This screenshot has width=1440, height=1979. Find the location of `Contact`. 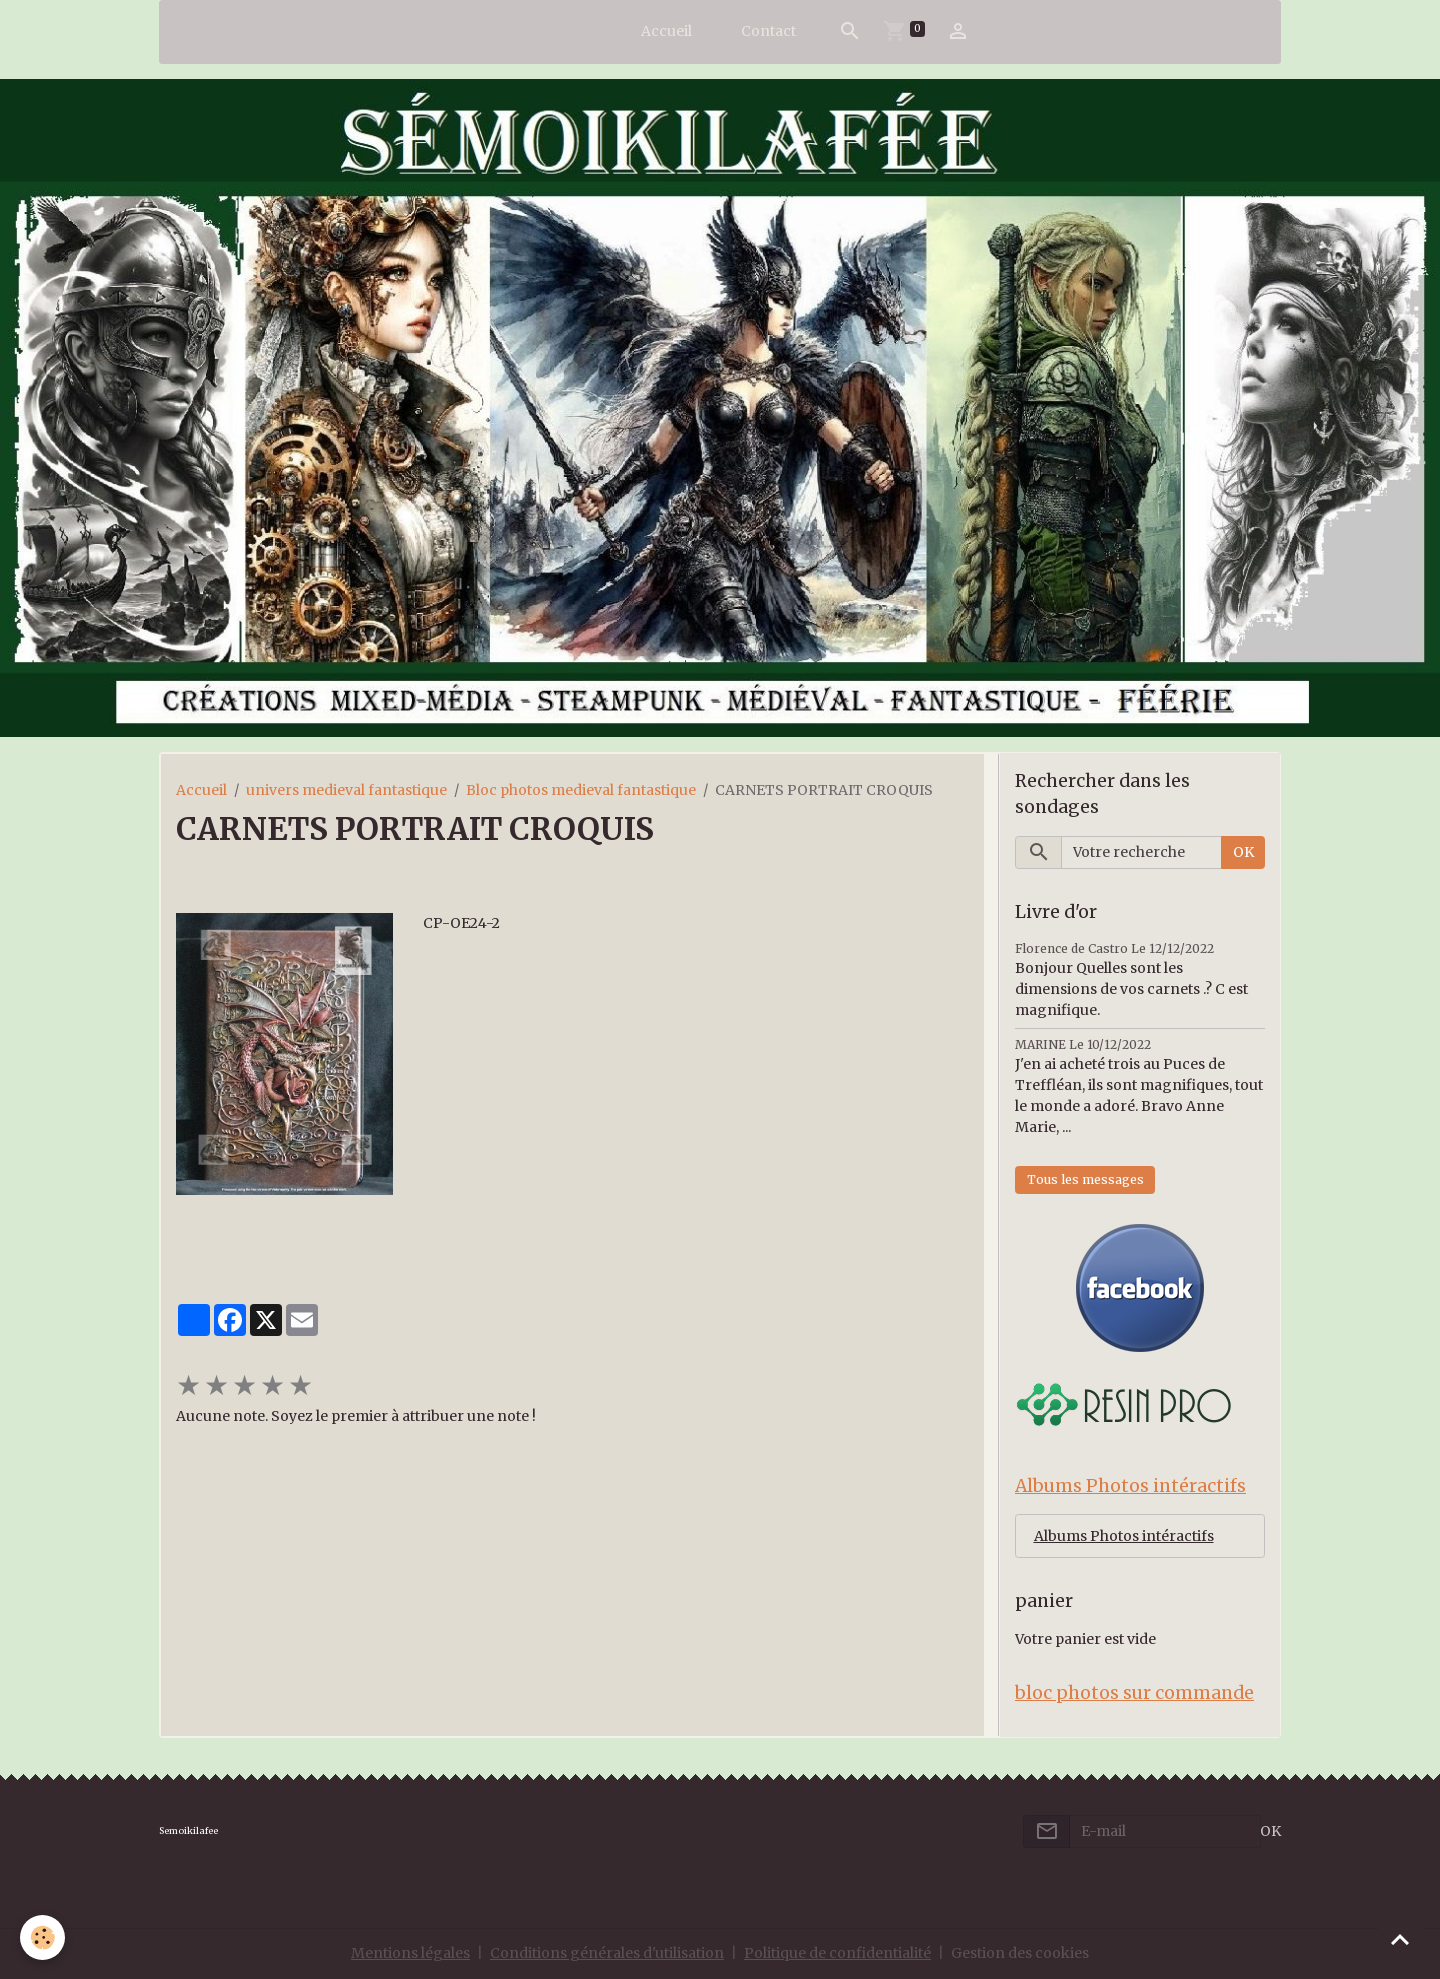

Contact is located at coordinates (768, 31).